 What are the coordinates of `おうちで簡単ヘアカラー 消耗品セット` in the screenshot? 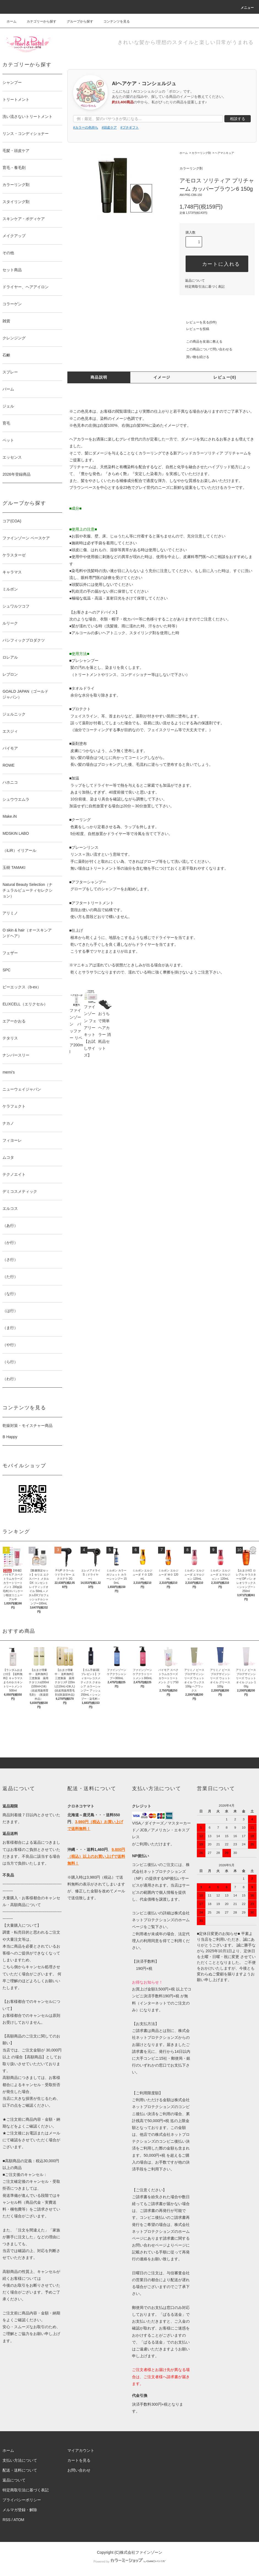 It's located at (105, 1025).